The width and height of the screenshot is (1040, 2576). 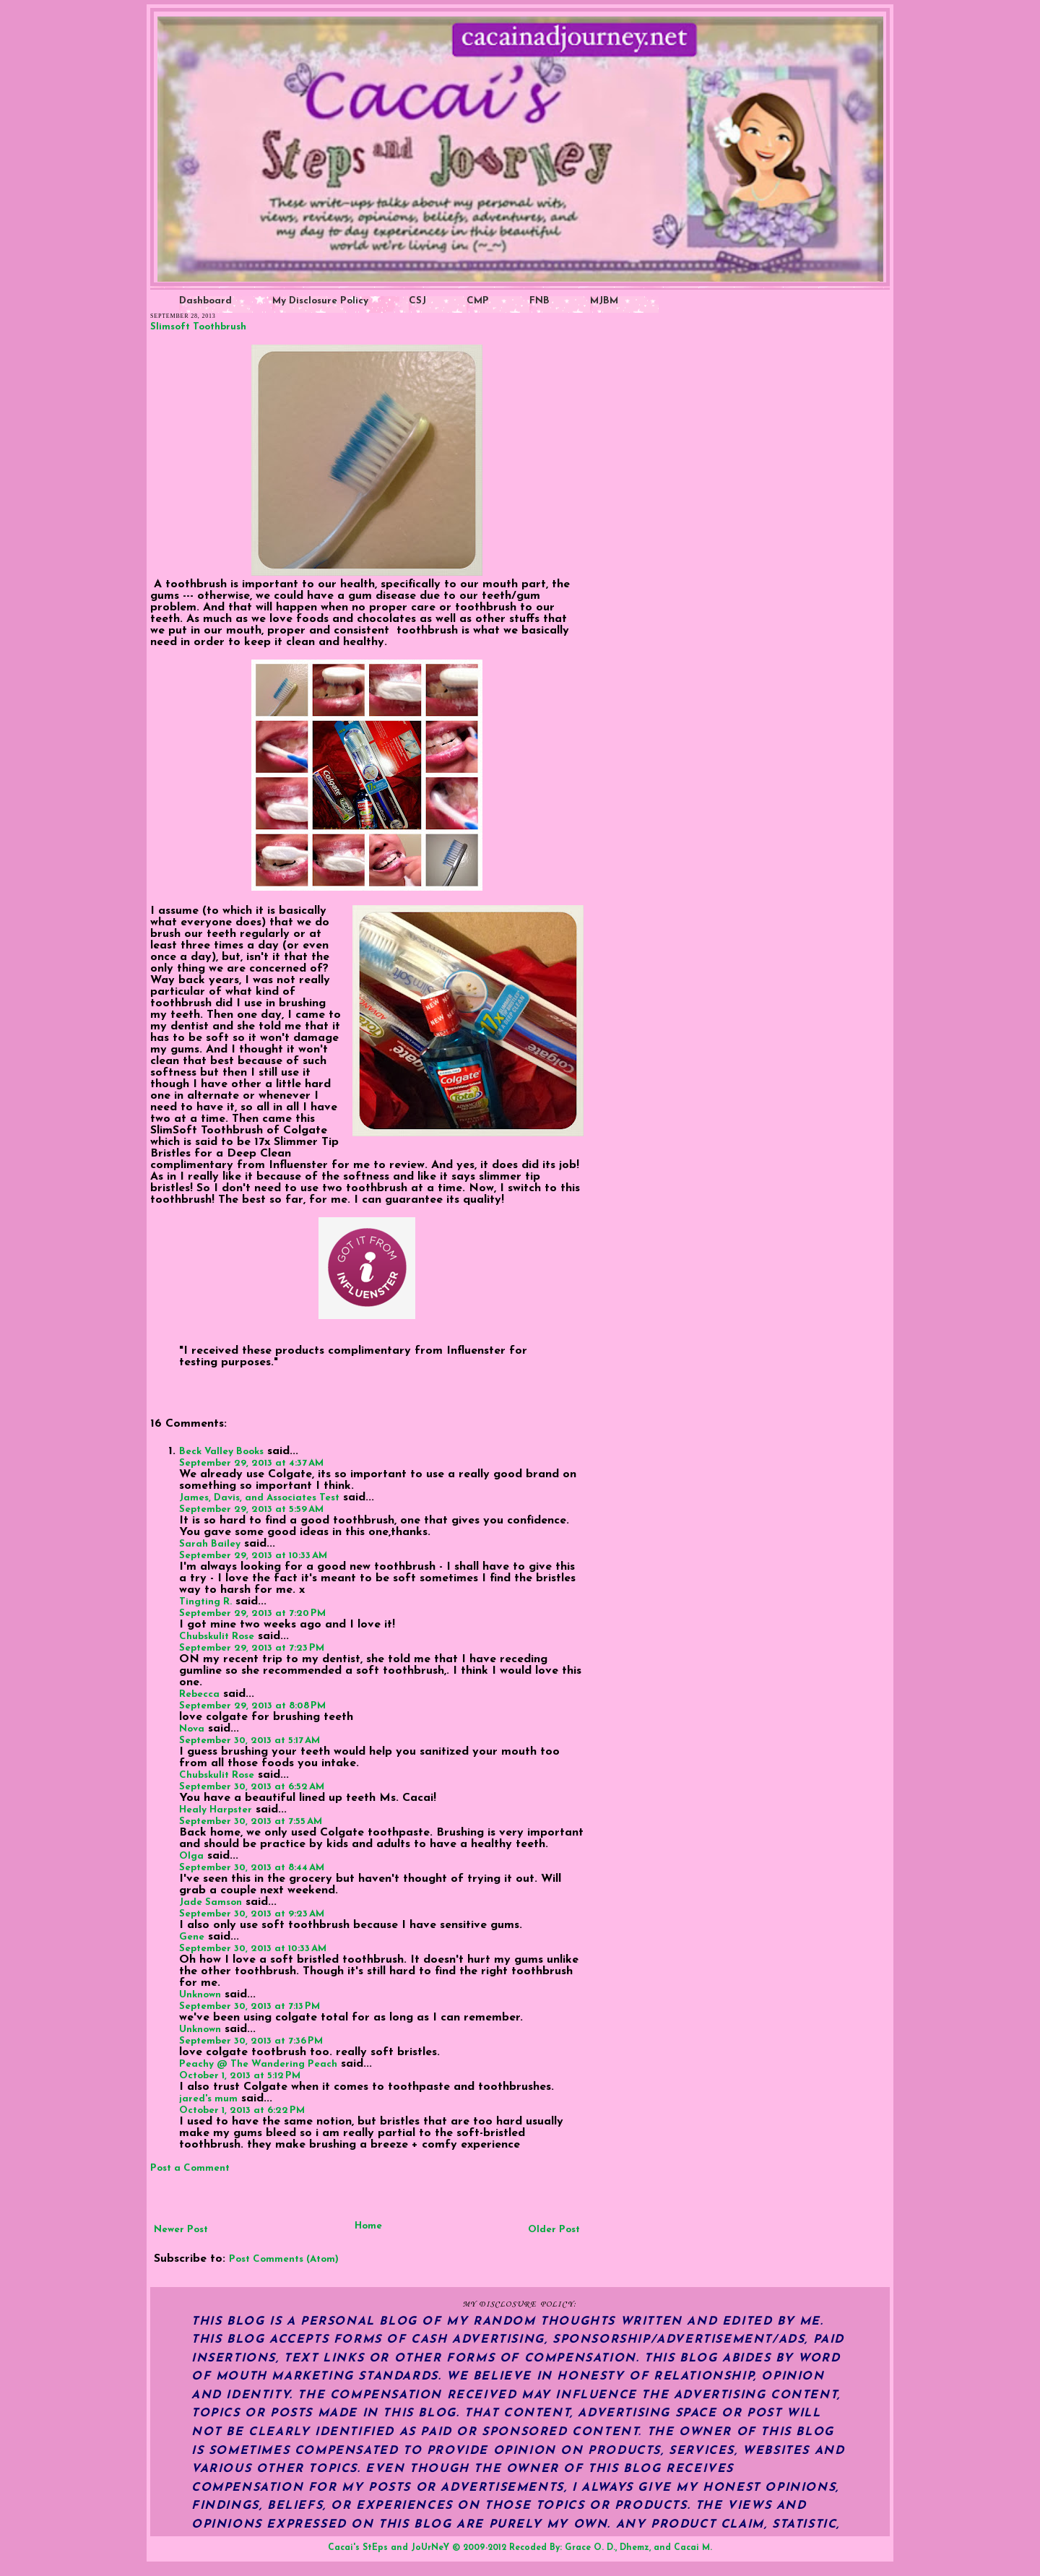 What do you see at coordinates (417, 301) in the screenshot?
I see `CSJ` at bounding box center [417, 301].